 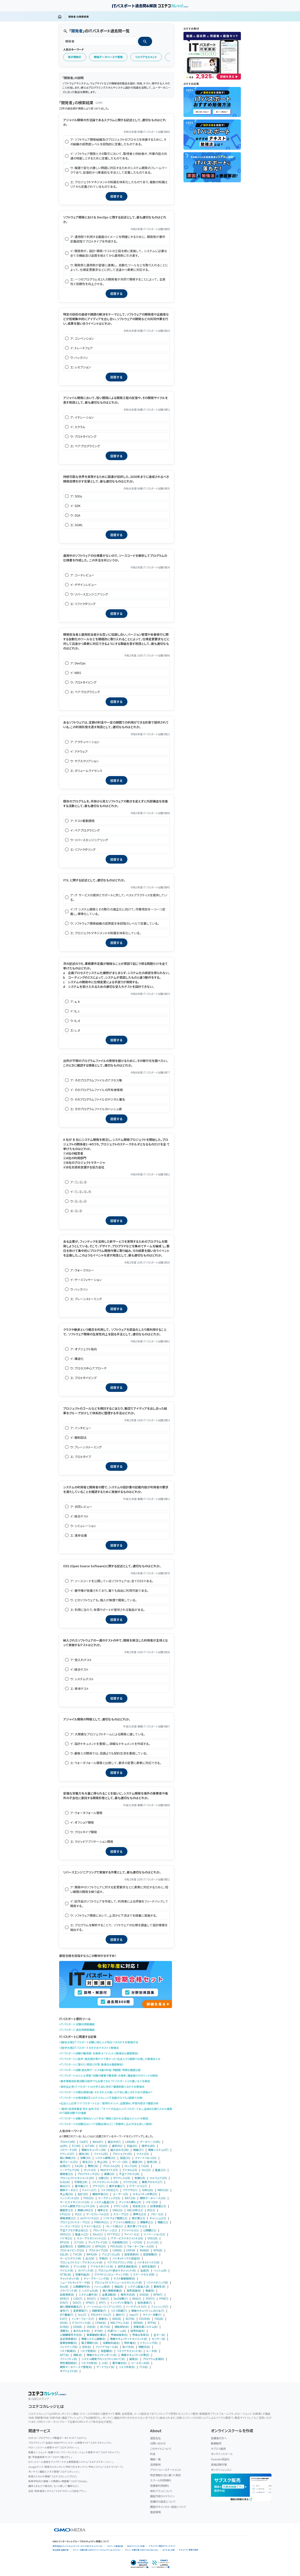 What do you see at coordinates (89, 2343) in the screenshot?
I see `電子商取引(6)` at bounding box center [89, 2343].